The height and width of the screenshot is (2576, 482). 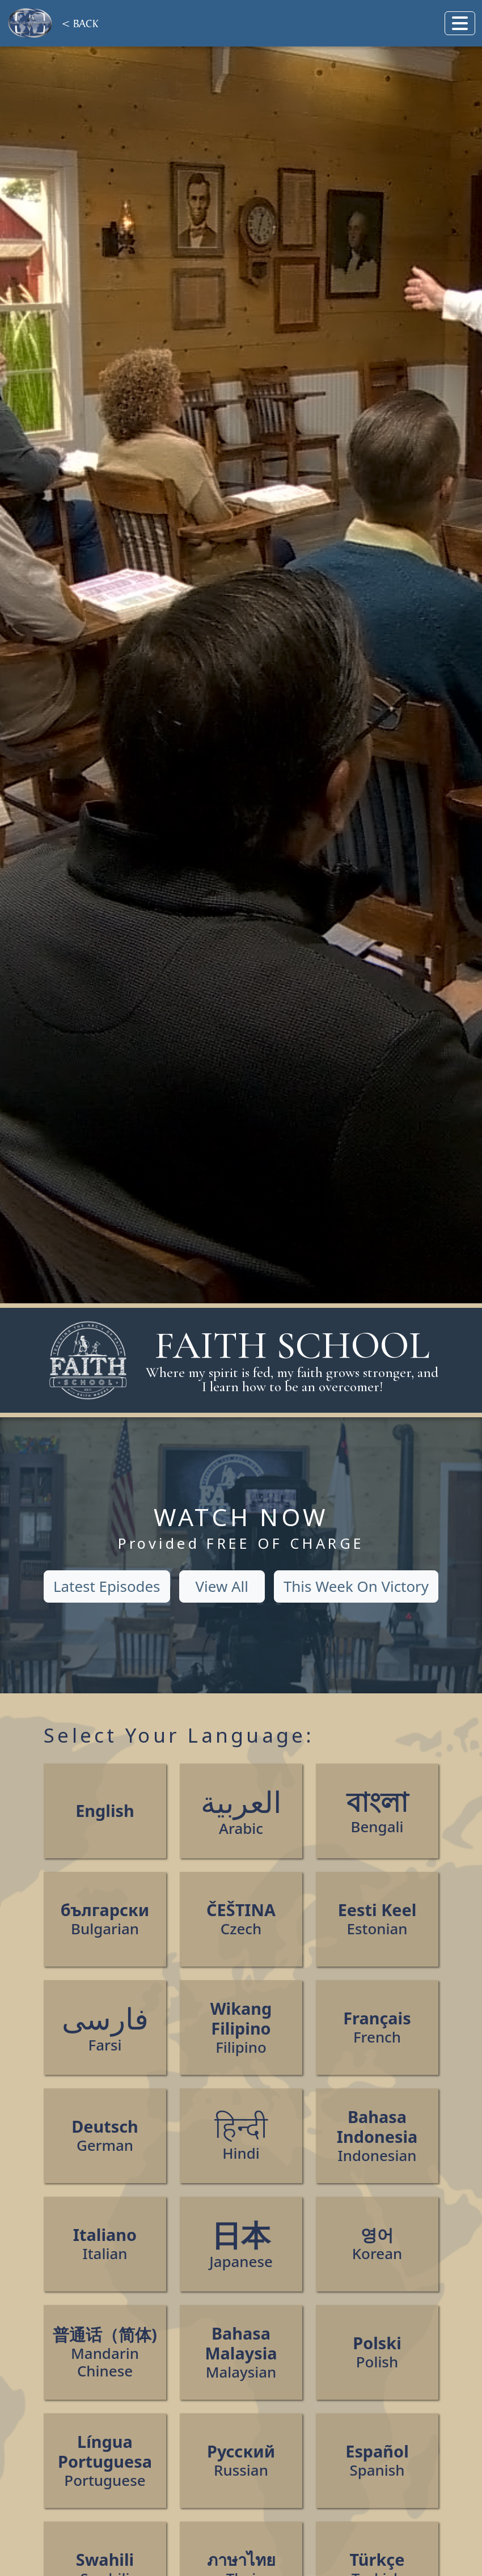 I want to click on < BACK [Back], so click(x=79, y=23).